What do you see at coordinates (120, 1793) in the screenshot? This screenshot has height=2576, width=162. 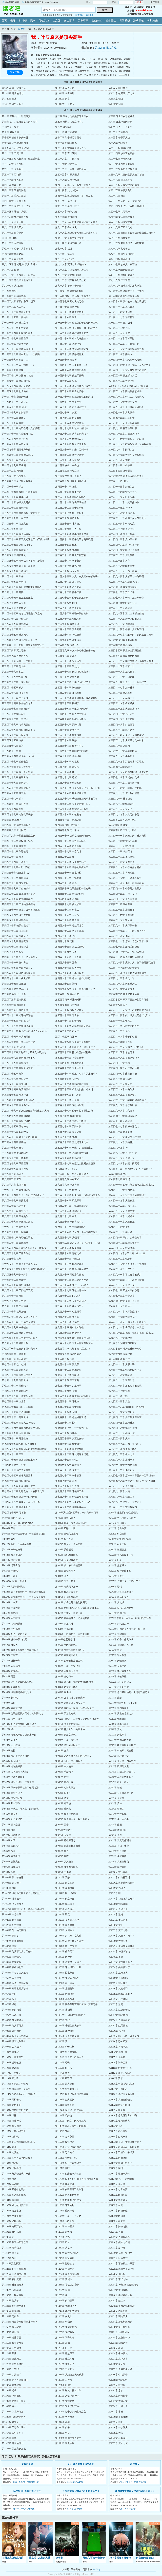 I see `第955章 公子喜欢看斗法` at bounding box center [120, 1793].